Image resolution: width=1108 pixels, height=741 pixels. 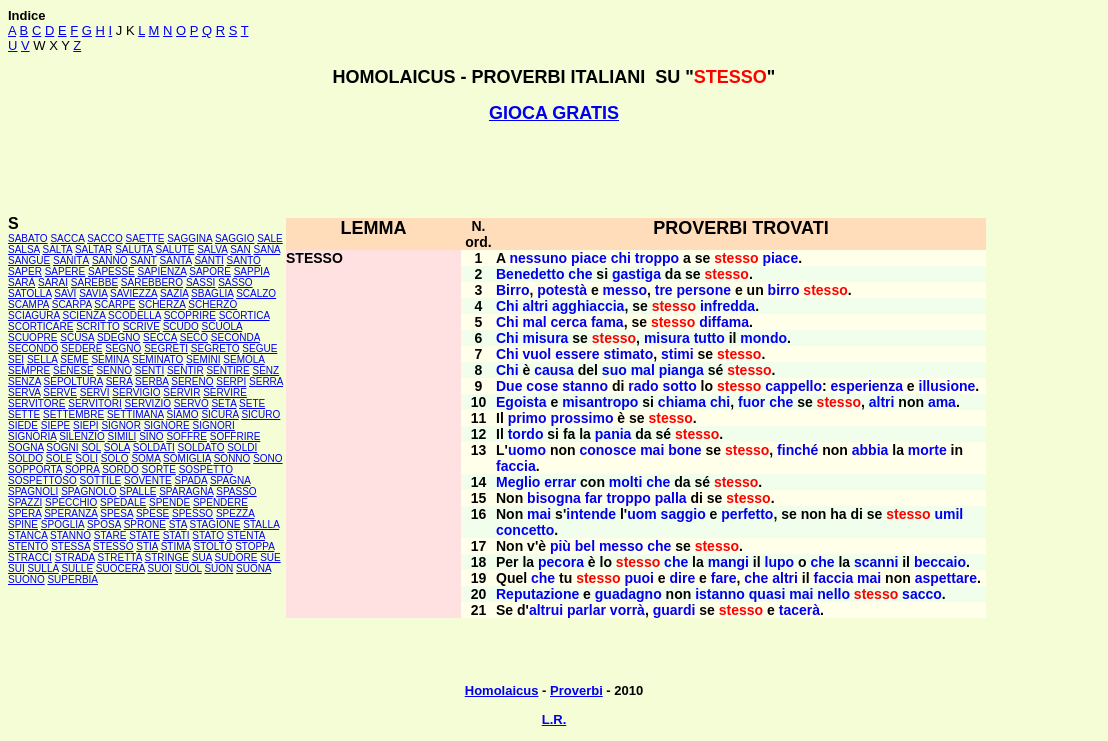 What do you see at coordinates (527, 418) in the screenshot?
I see `primo` at bounding box center [527, 418].